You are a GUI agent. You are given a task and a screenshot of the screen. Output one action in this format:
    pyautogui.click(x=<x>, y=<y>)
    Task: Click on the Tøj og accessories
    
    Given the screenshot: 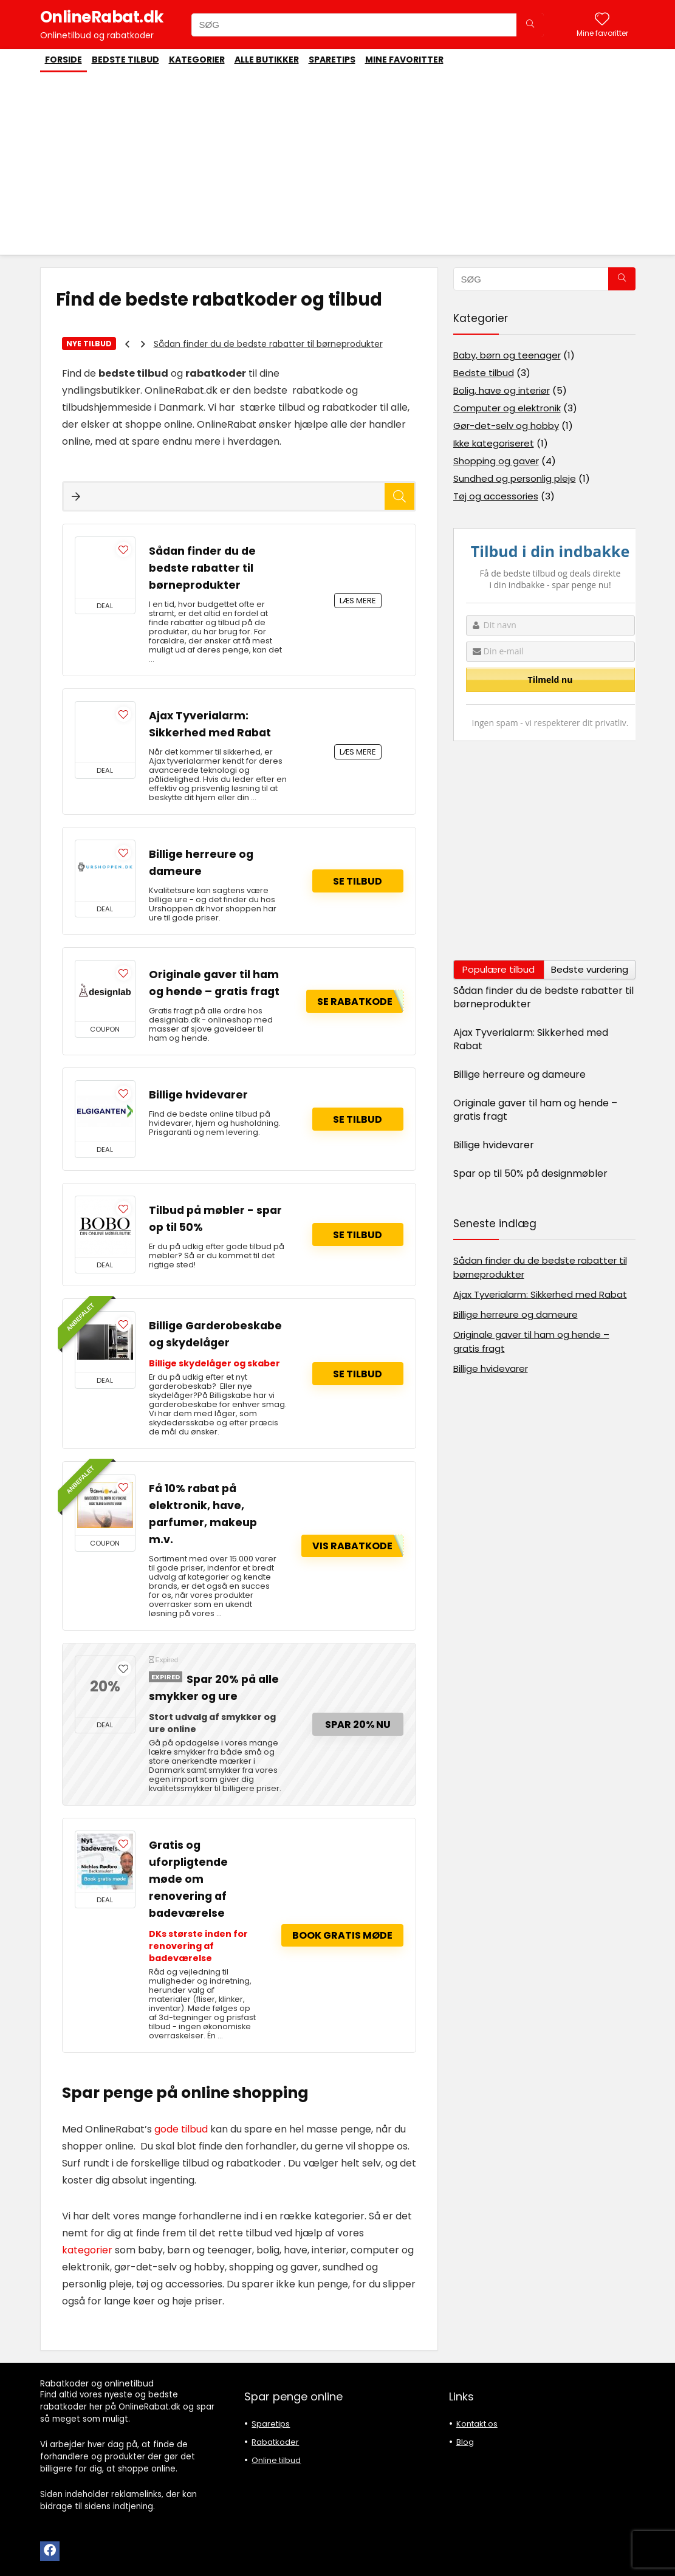 What is the action you would take?
    pyautogui.click(x=495, y=496)
    